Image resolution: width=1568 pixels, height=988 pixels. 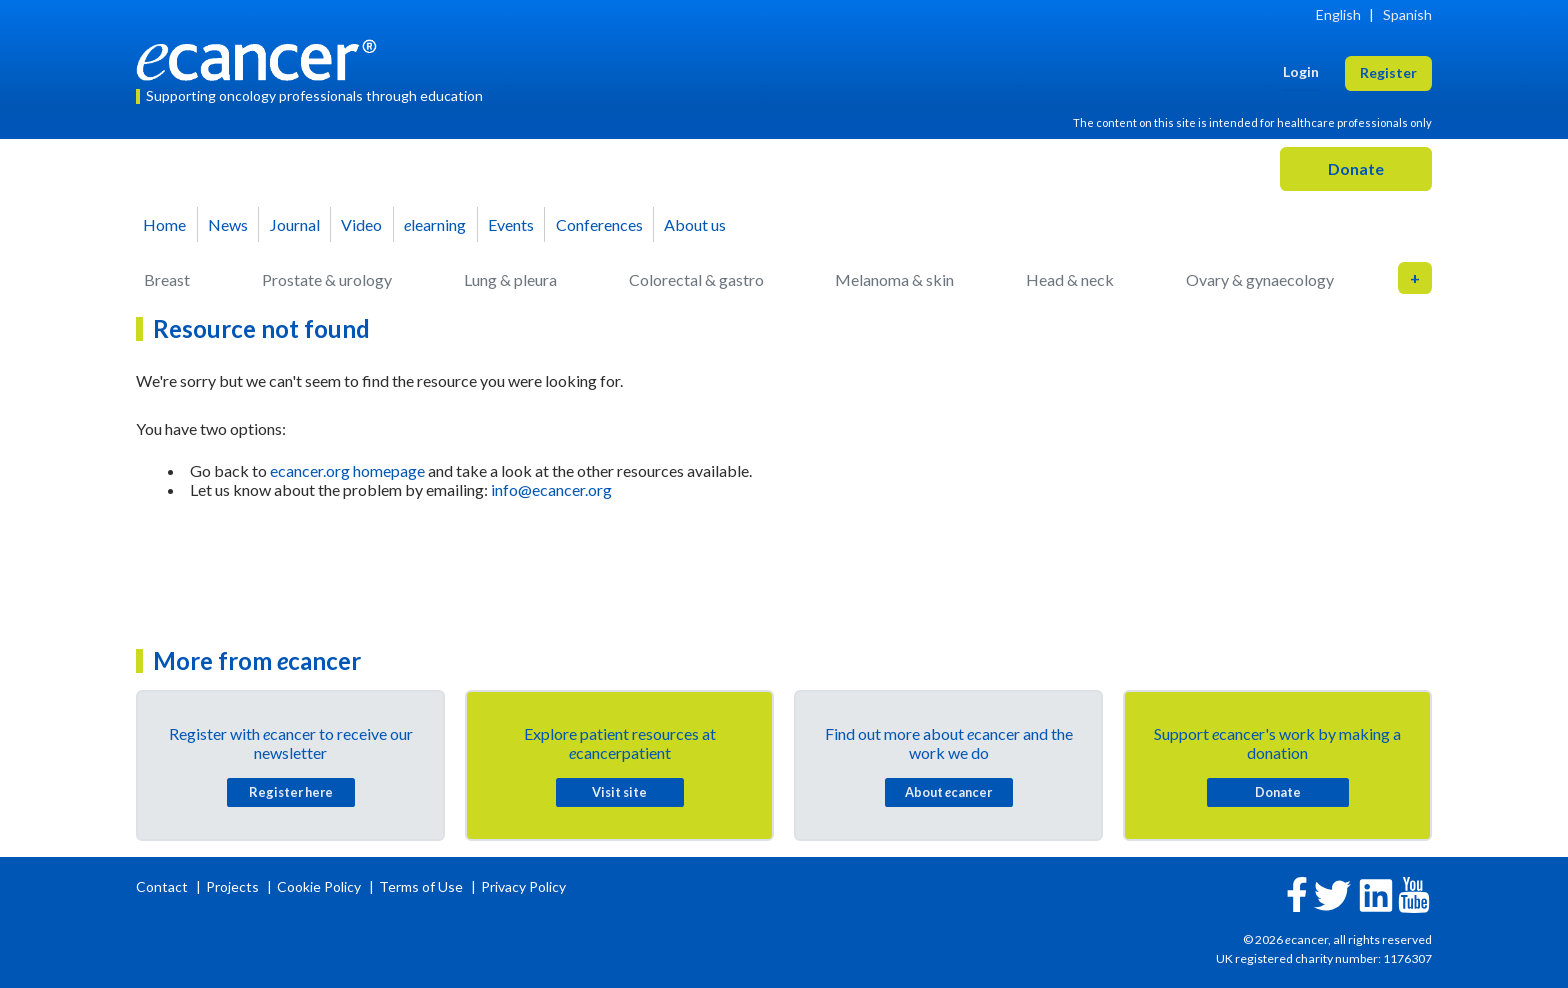 What do you see at coordinates (234, 886) in the screenshot?
I see `Projects` at bounding box center [234, 886].